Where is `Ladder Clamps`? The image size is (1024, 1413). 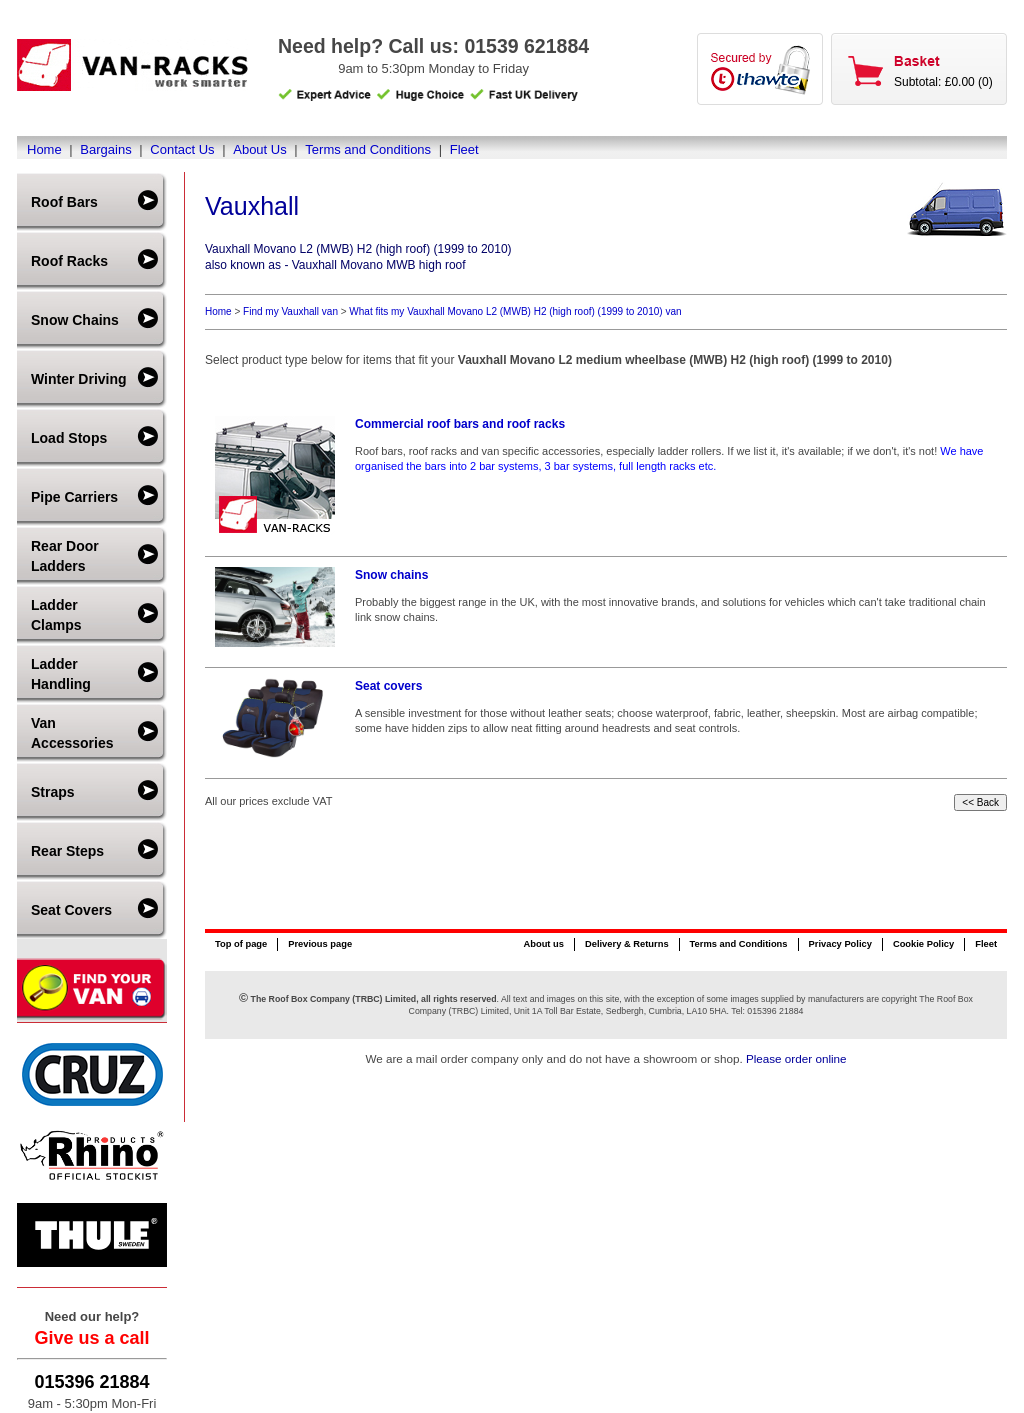 Ladder Clamps is located at coordinates (56, 615).